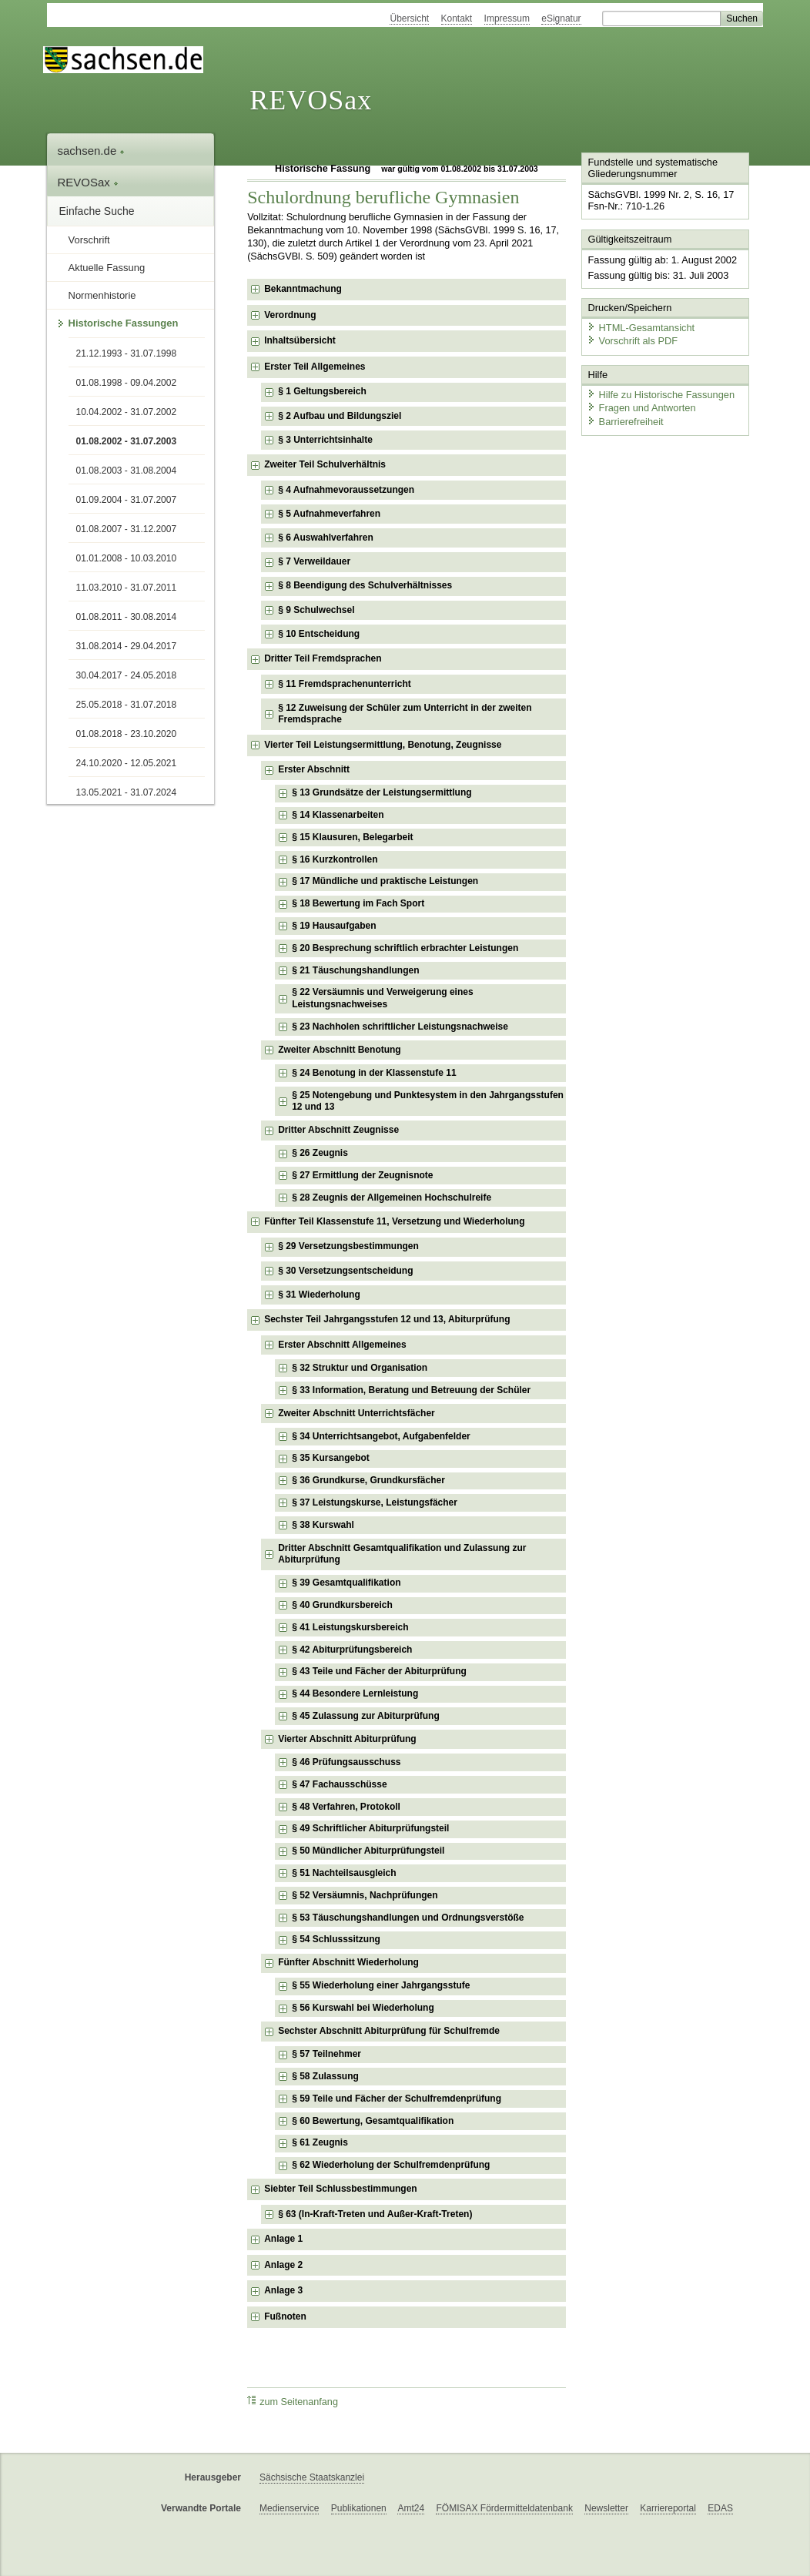  Describe the element at coordinates (344, 1873) in the screenshot. I see `§ 51 Nachteilsausgleich [checkbox]` at that location.